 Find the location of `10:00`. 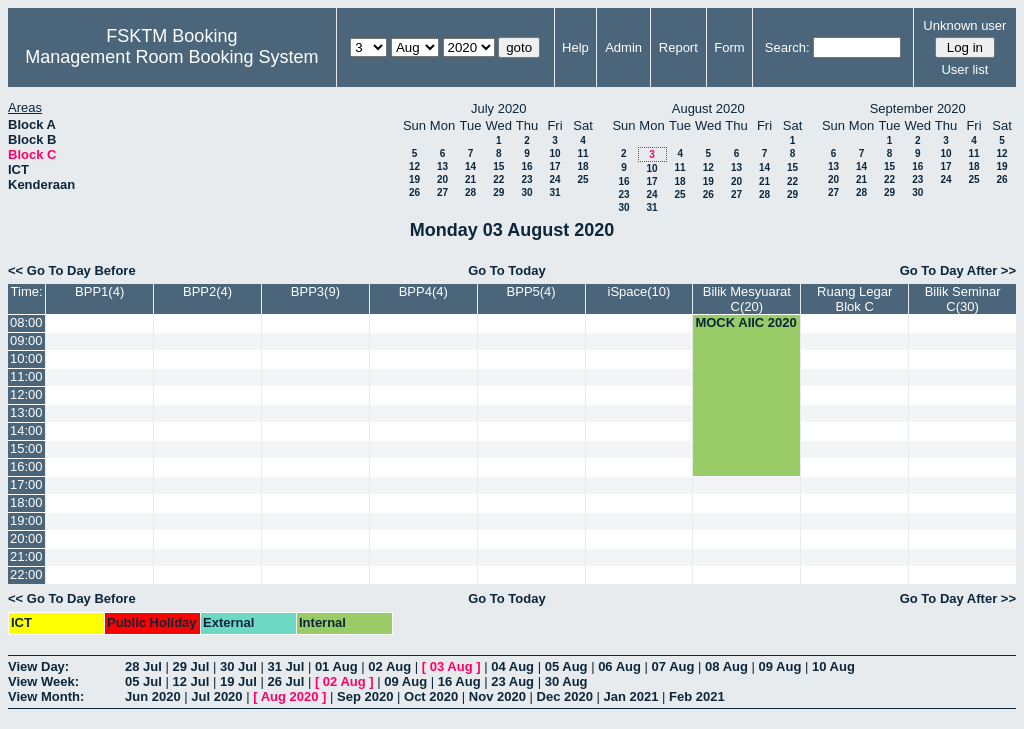

10:00 is located at coordinates (26, 358).